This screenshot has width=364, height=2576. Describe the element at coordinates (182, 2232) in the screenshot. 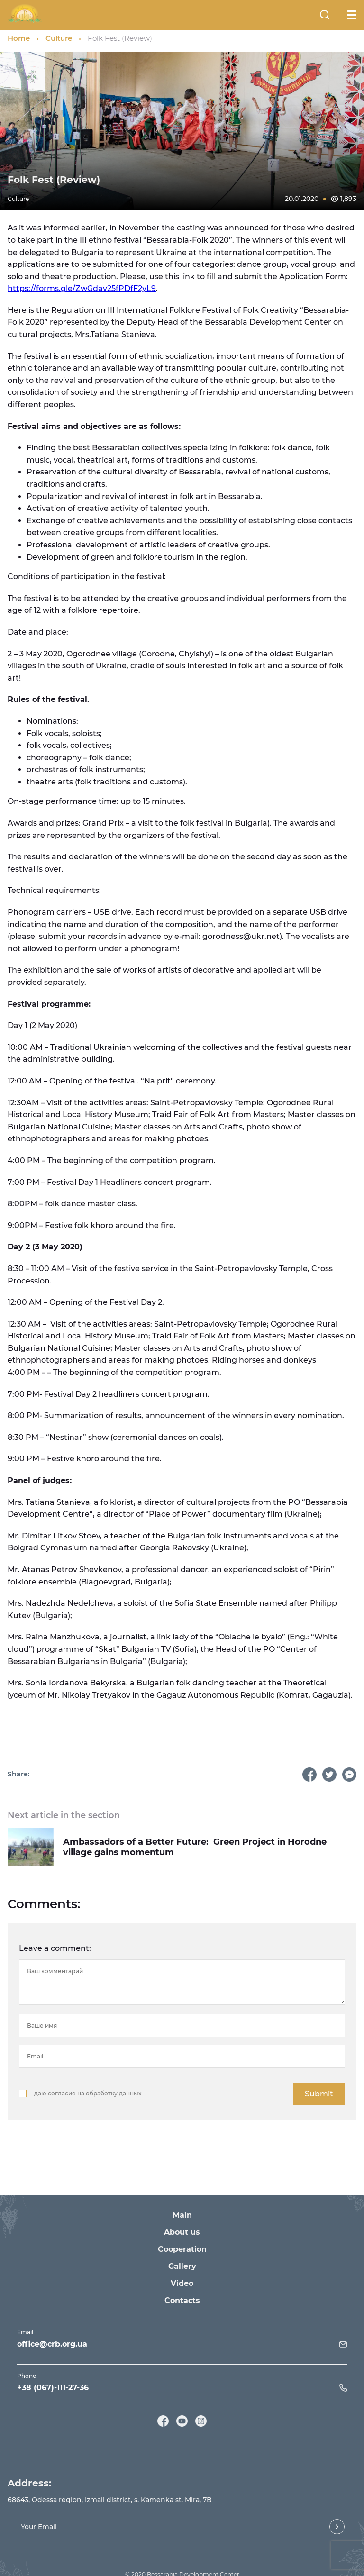

I see `About us` at that location.